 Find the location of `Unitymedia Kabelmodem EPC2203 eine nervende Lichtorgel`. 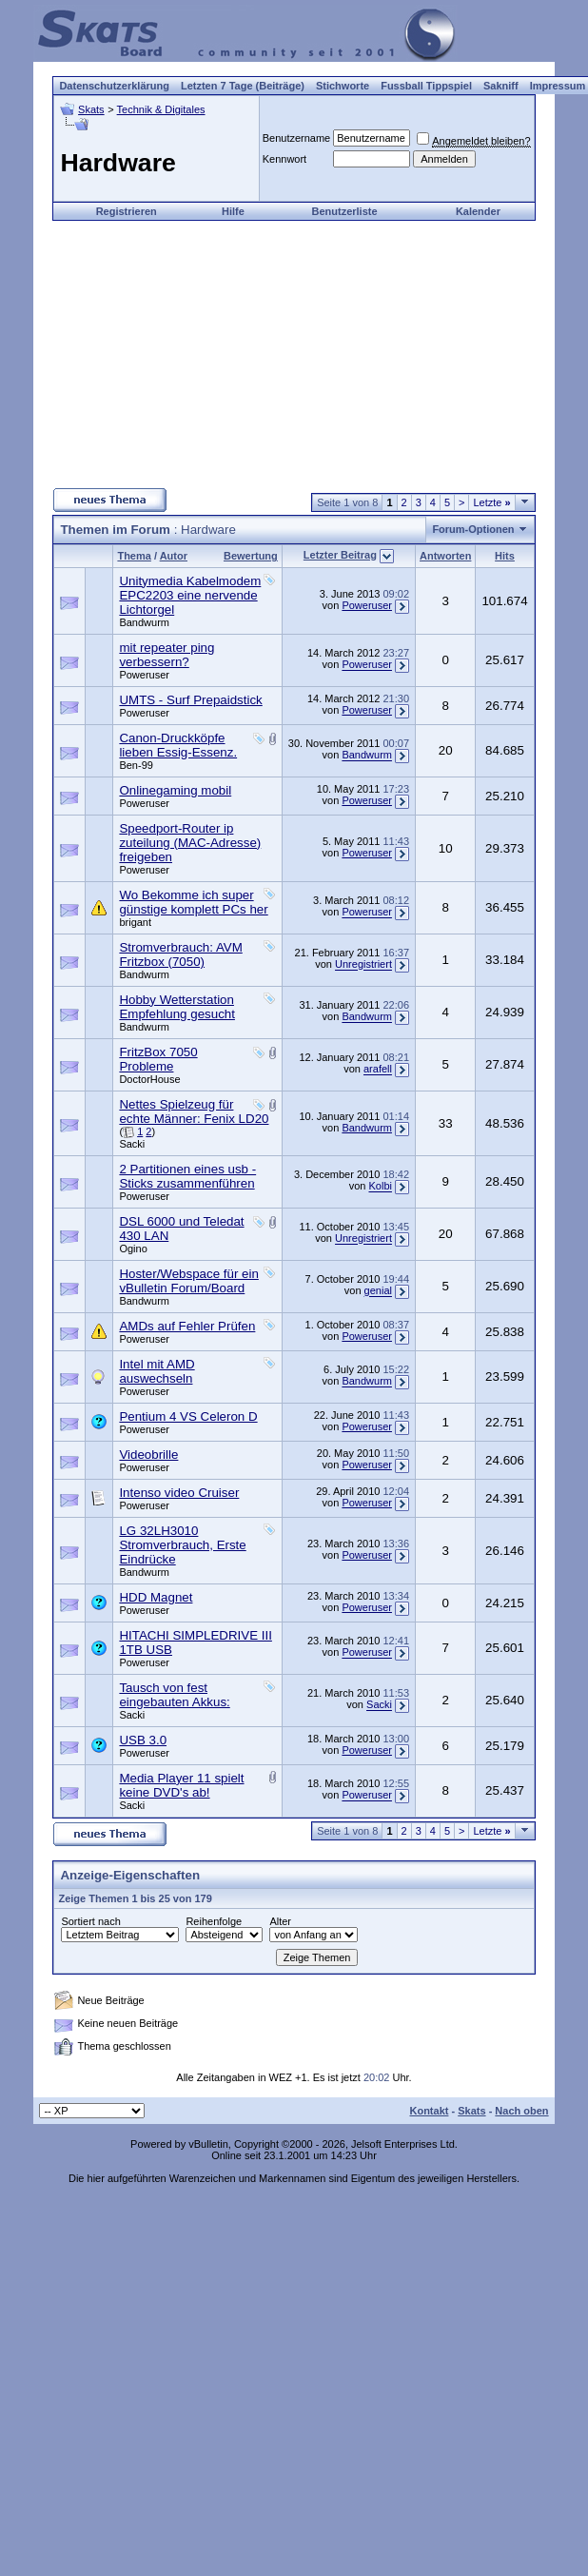

Unitymedia Kabelmodem EPC2203 eine nervende Lichtorgel is located at coordinates (190, 595).